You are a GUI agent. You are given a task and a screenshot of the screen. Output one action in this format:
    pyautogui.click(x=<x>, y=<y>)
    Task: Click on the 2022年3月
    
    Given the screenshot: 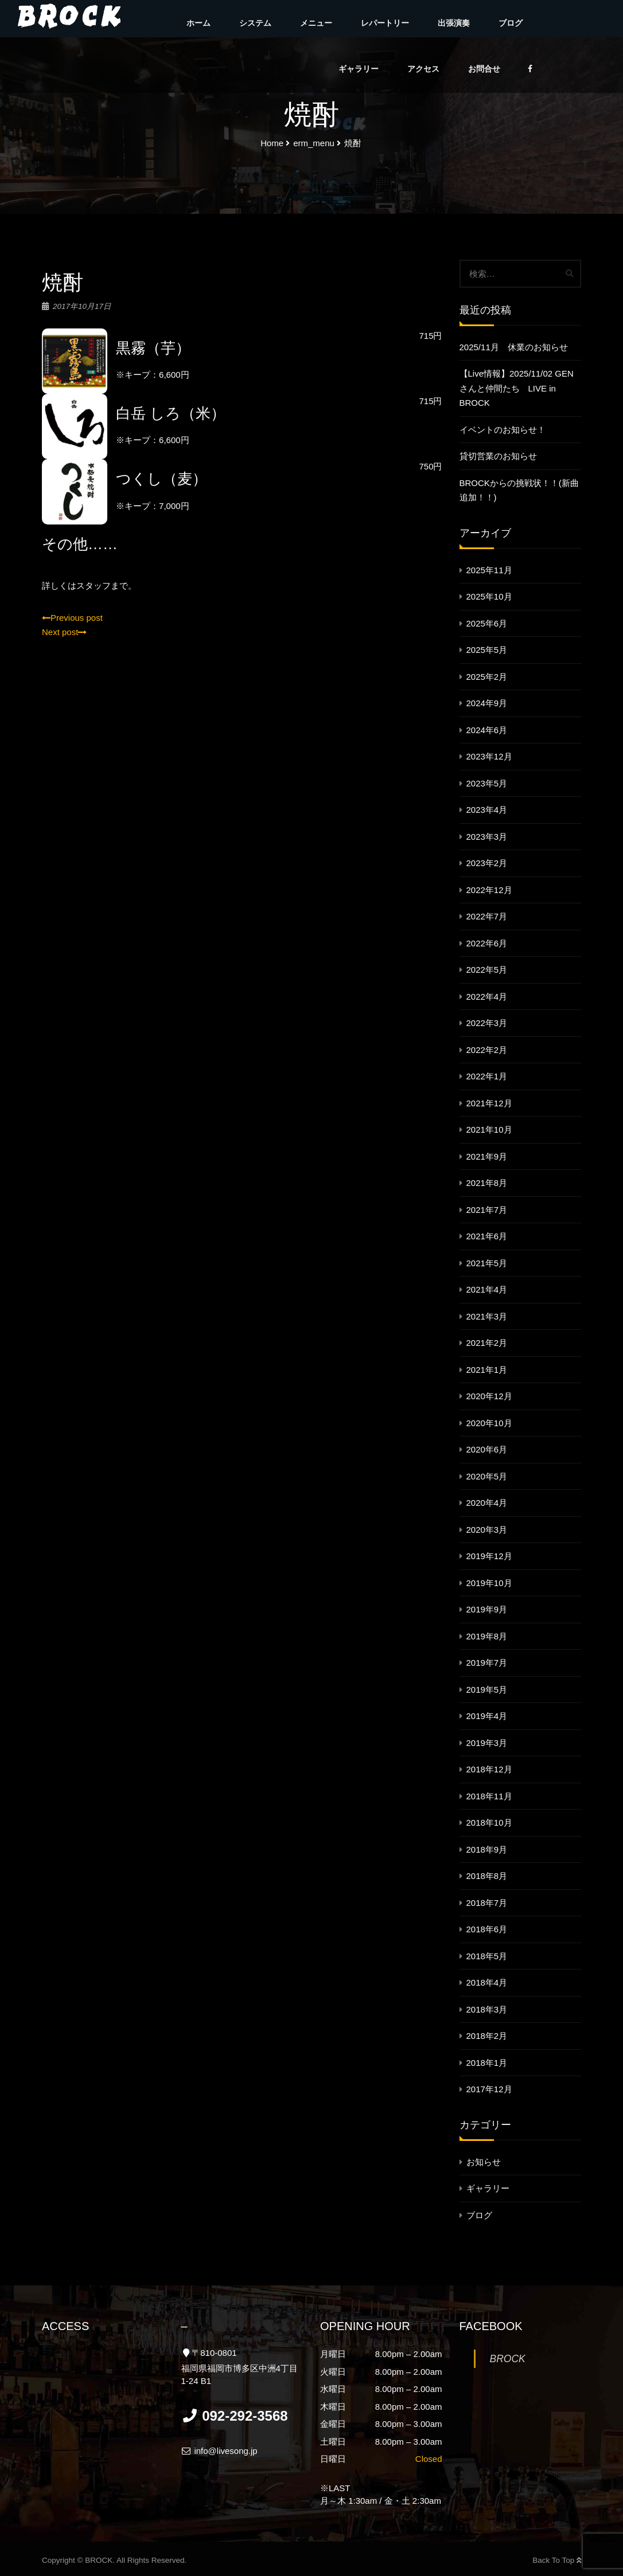 What is the action you would take?
    pyautogui.click(x=487, y=1023)
    